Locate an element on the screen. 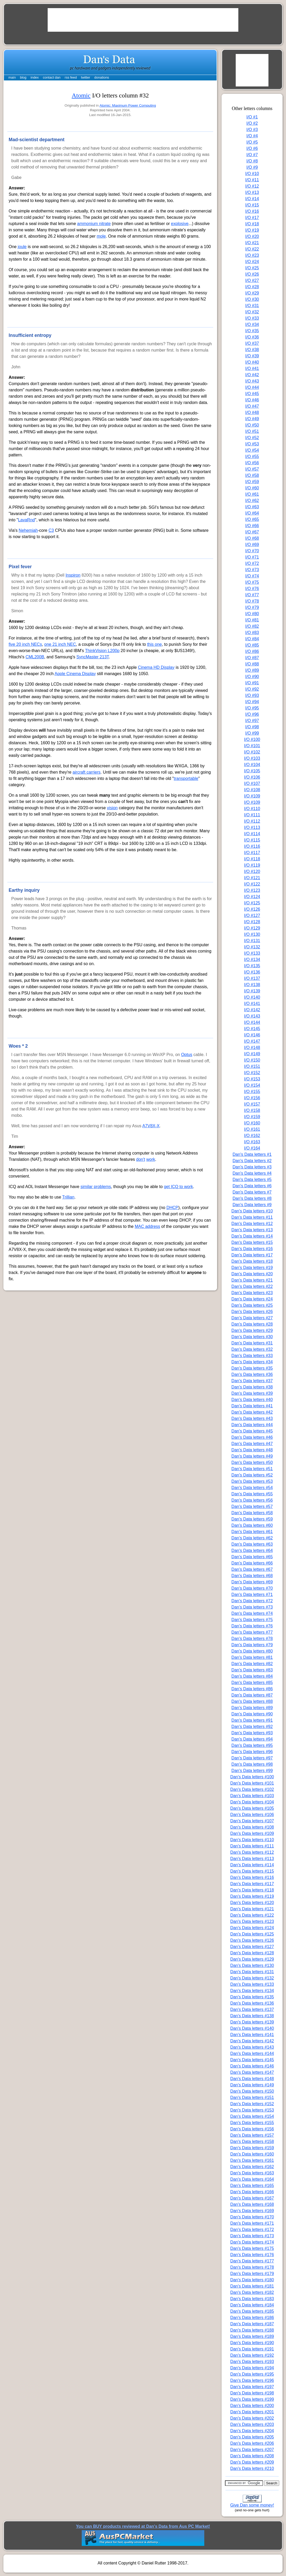 The image size is (286, 2576). Dan's Data letters #129 is located at coordinates (252, 1959).